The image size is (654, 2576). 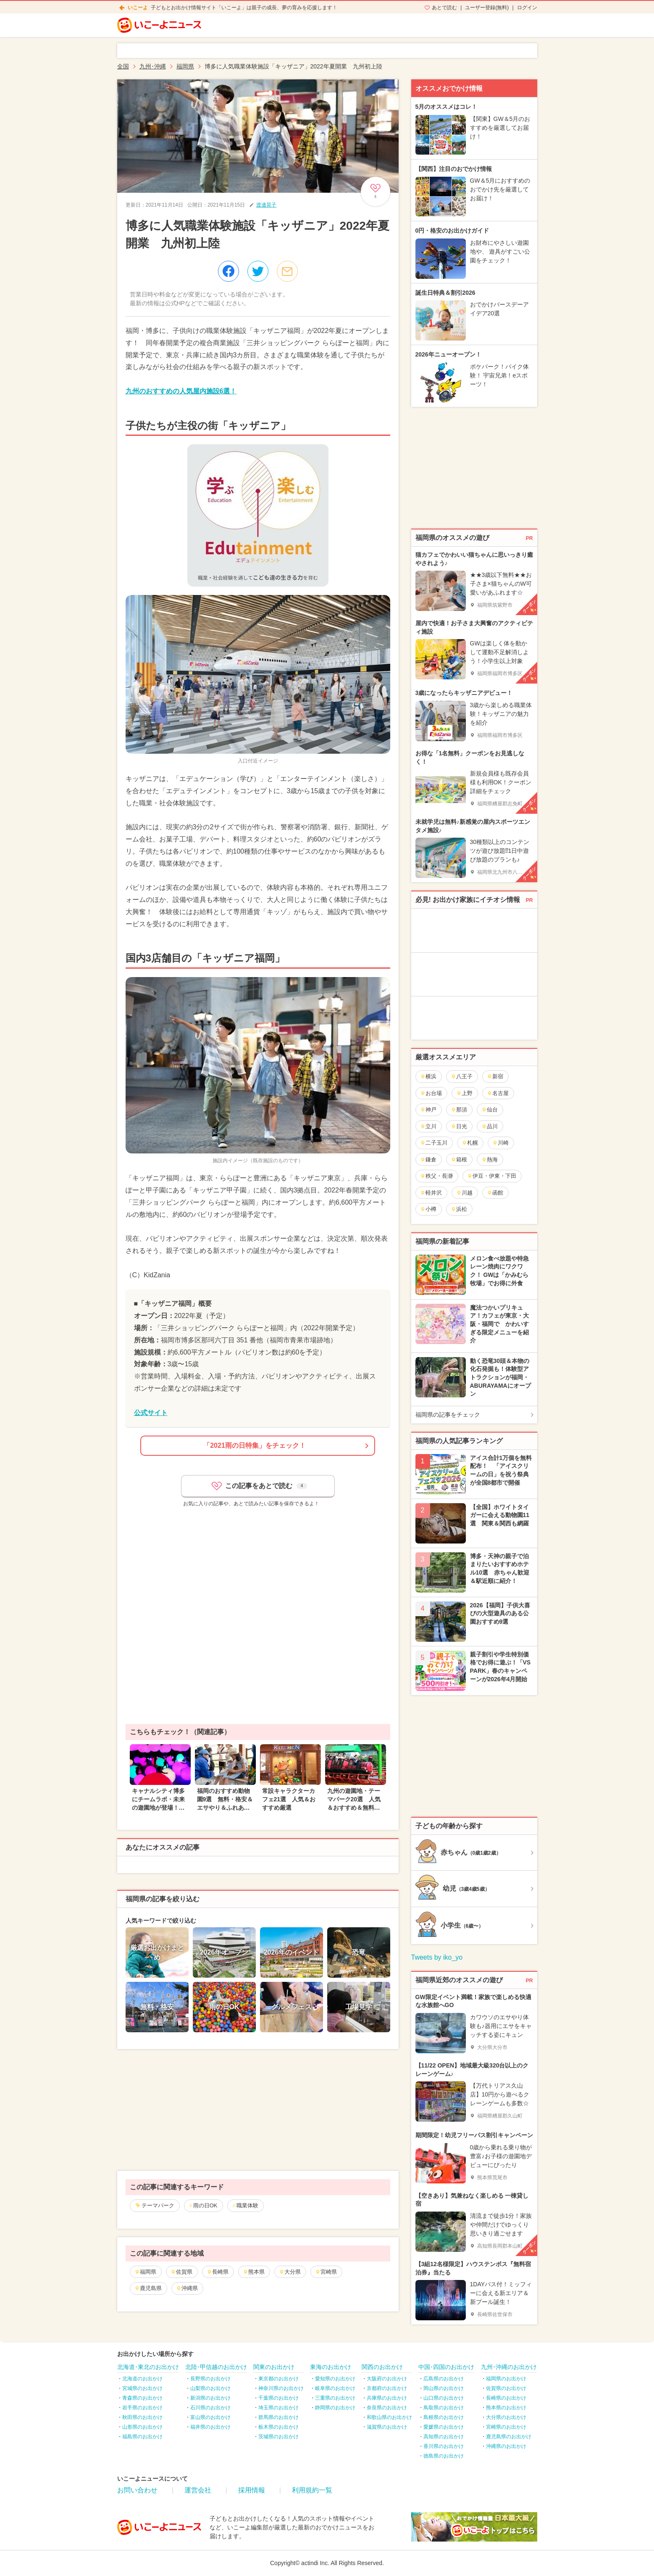 I want to click on いこーよ, so click(x=138, y=7).